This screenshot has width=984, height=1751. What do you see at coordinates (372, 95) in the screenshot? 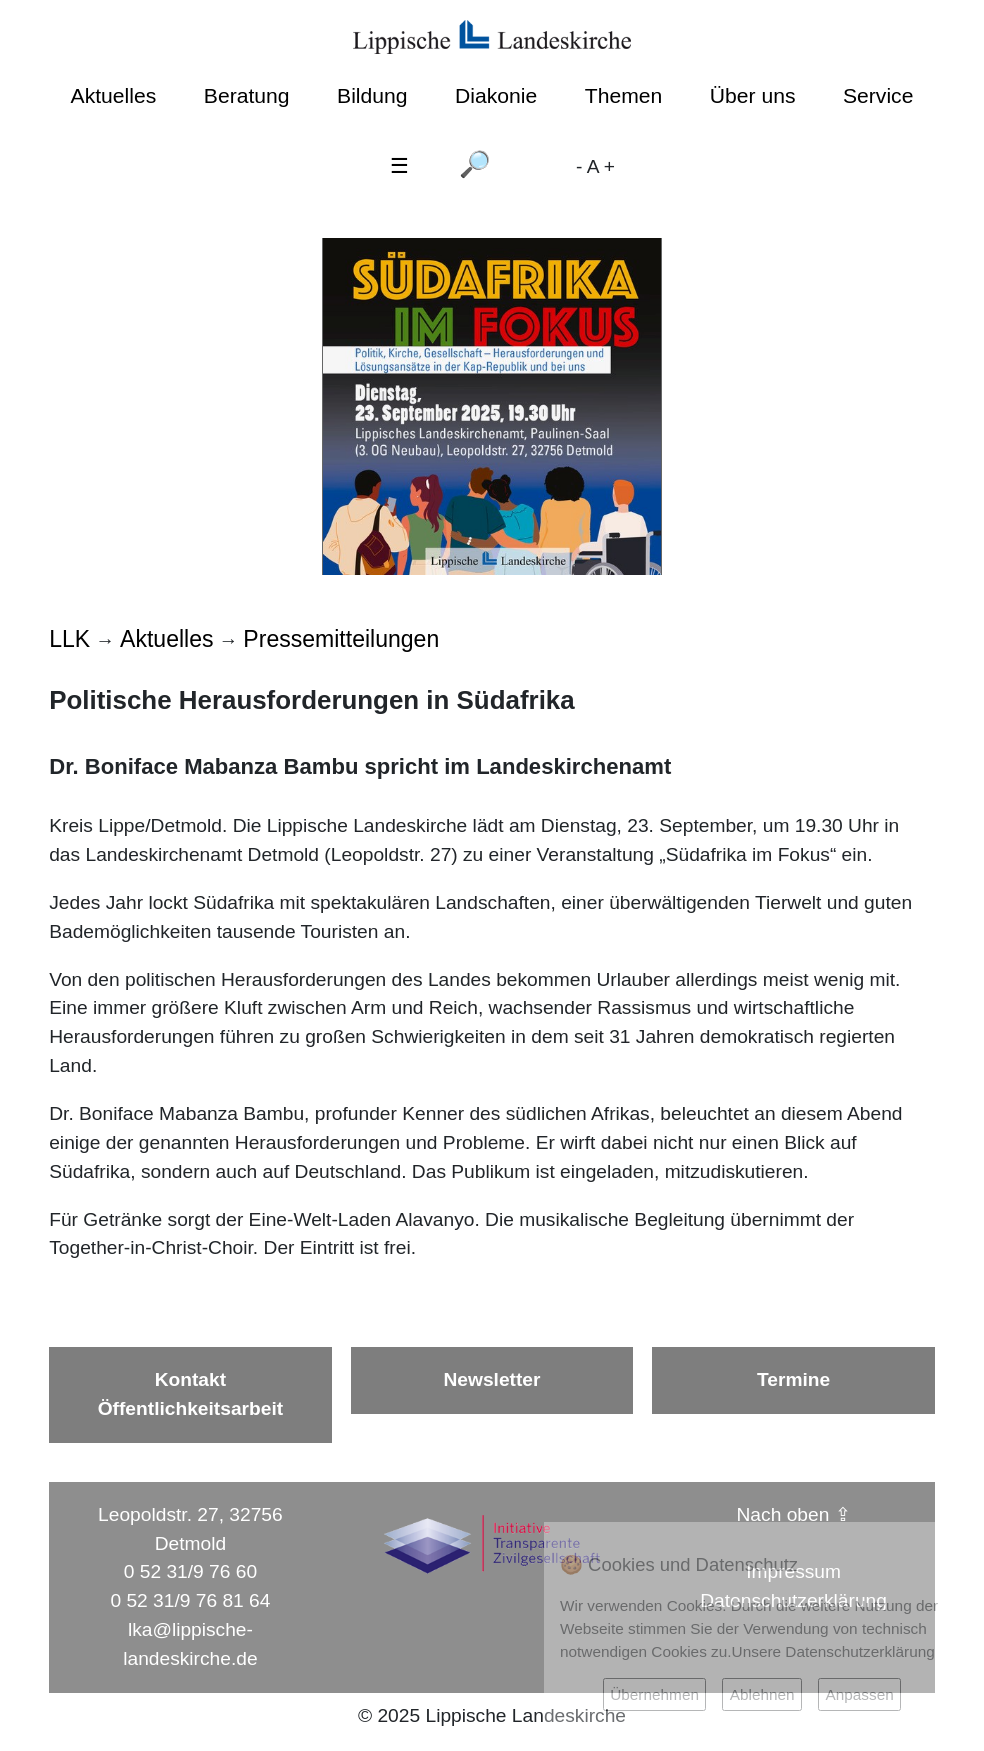
I see `Bildung` at bounding box center [372, 95].